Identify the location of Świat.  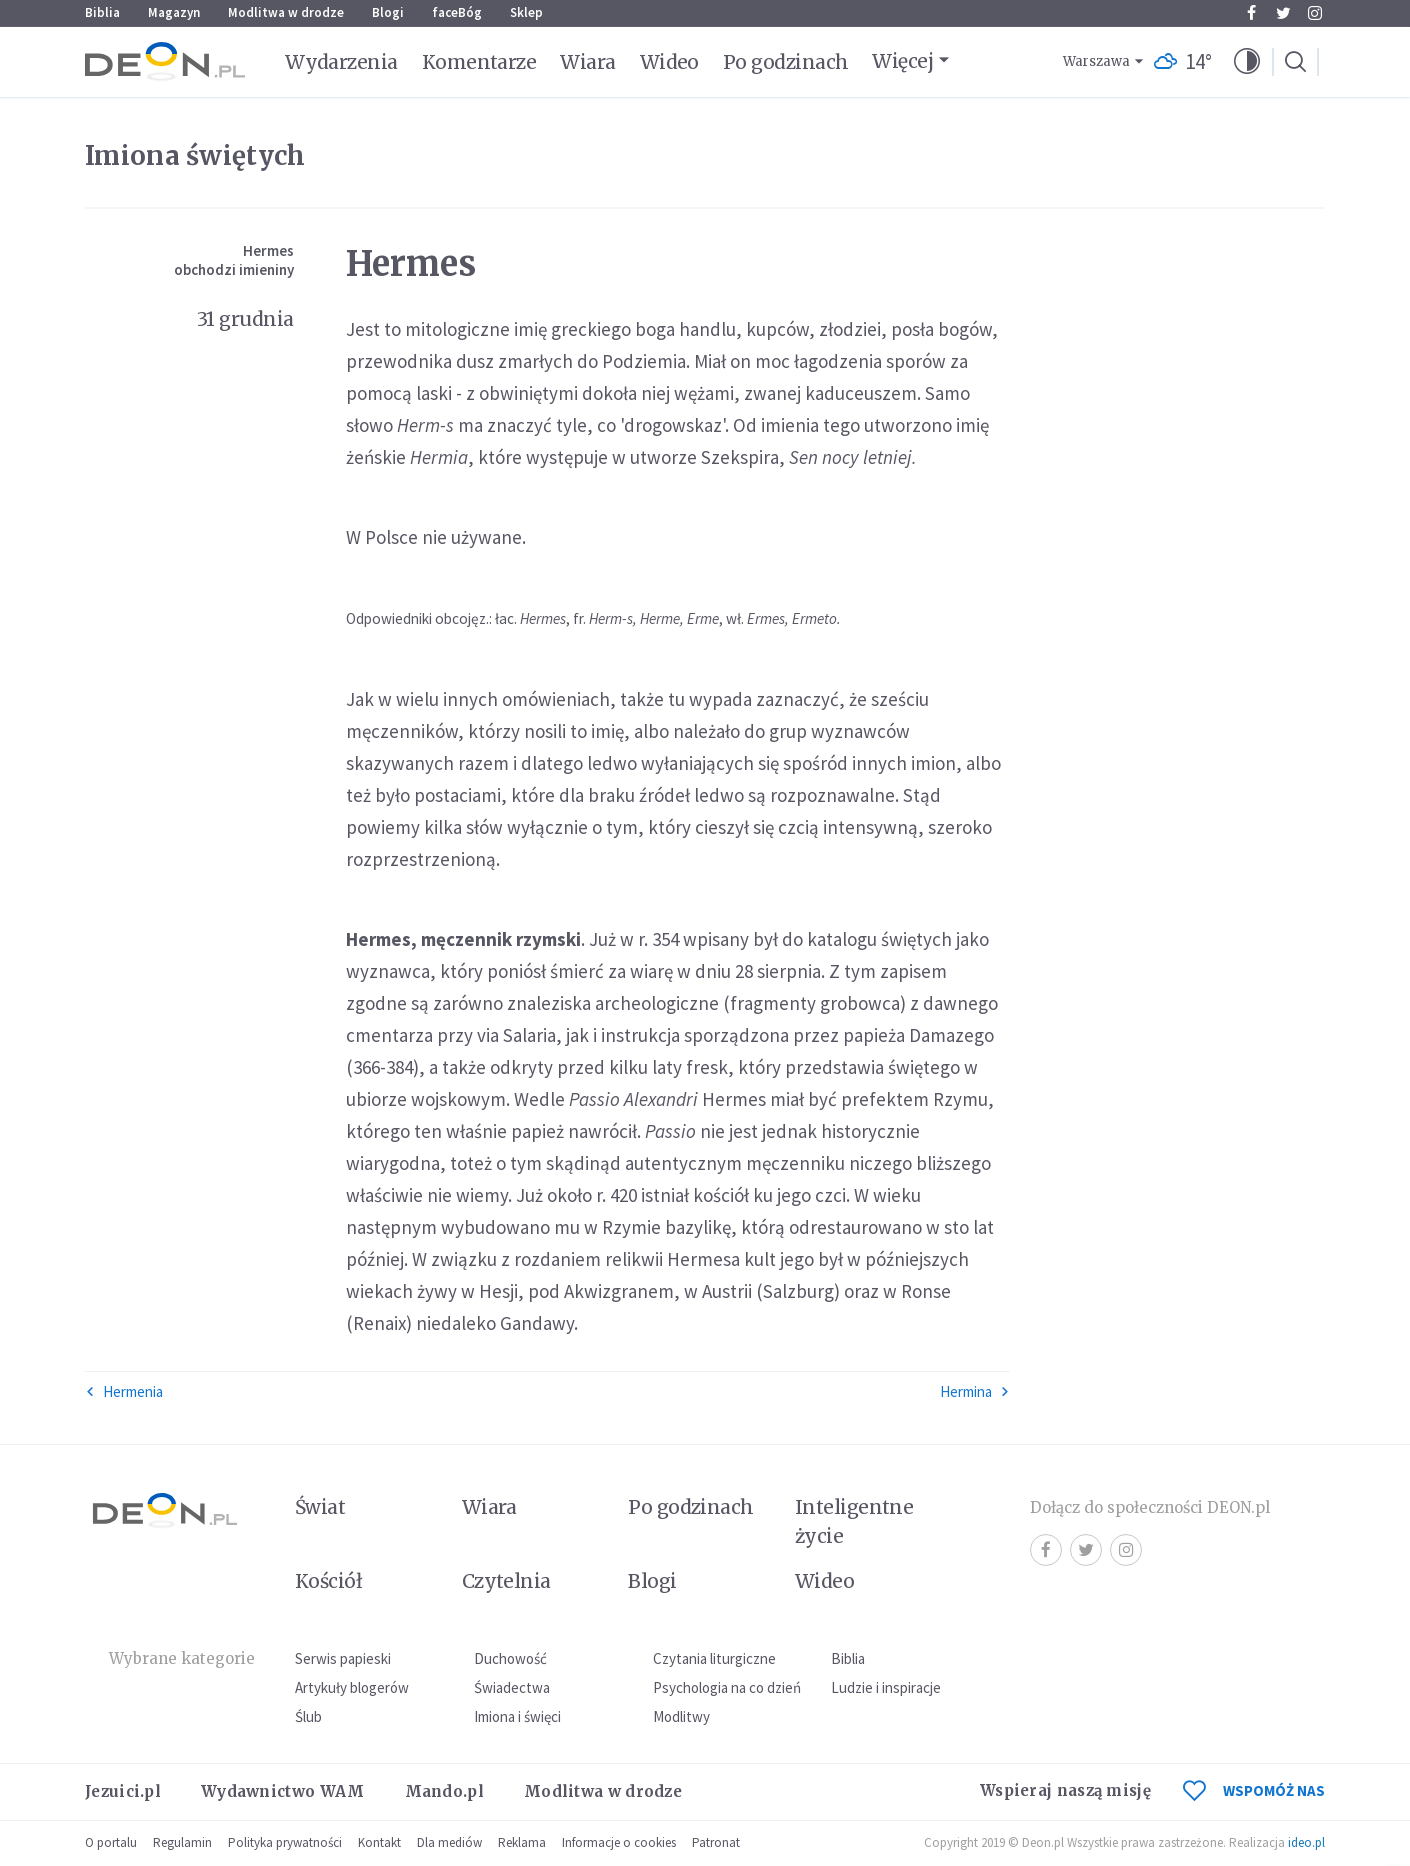
(320, 1507).